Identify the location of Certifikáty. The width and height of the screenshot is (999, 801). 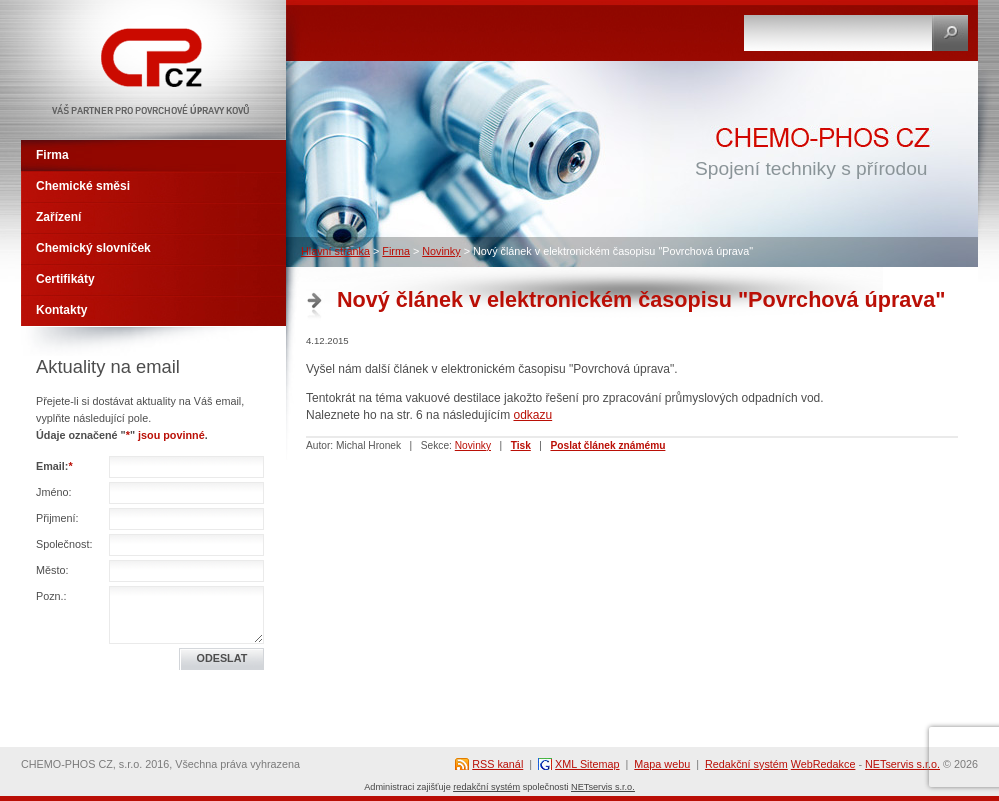
(65, 279).